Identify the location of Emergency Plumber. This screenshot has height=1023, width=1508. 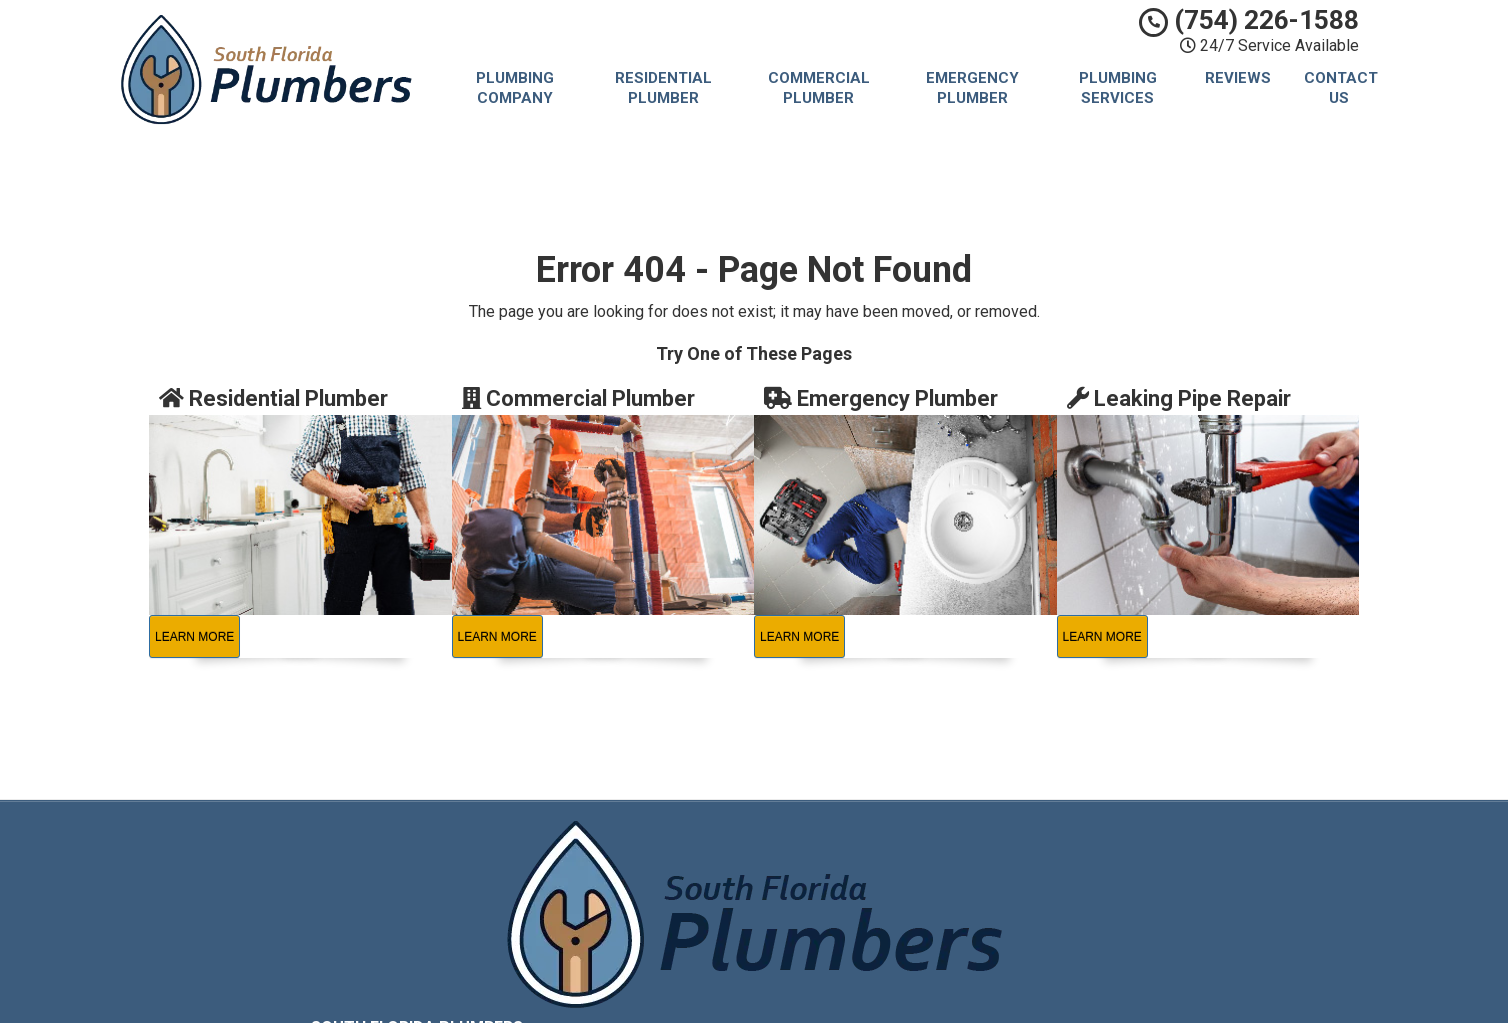
(972, 88).